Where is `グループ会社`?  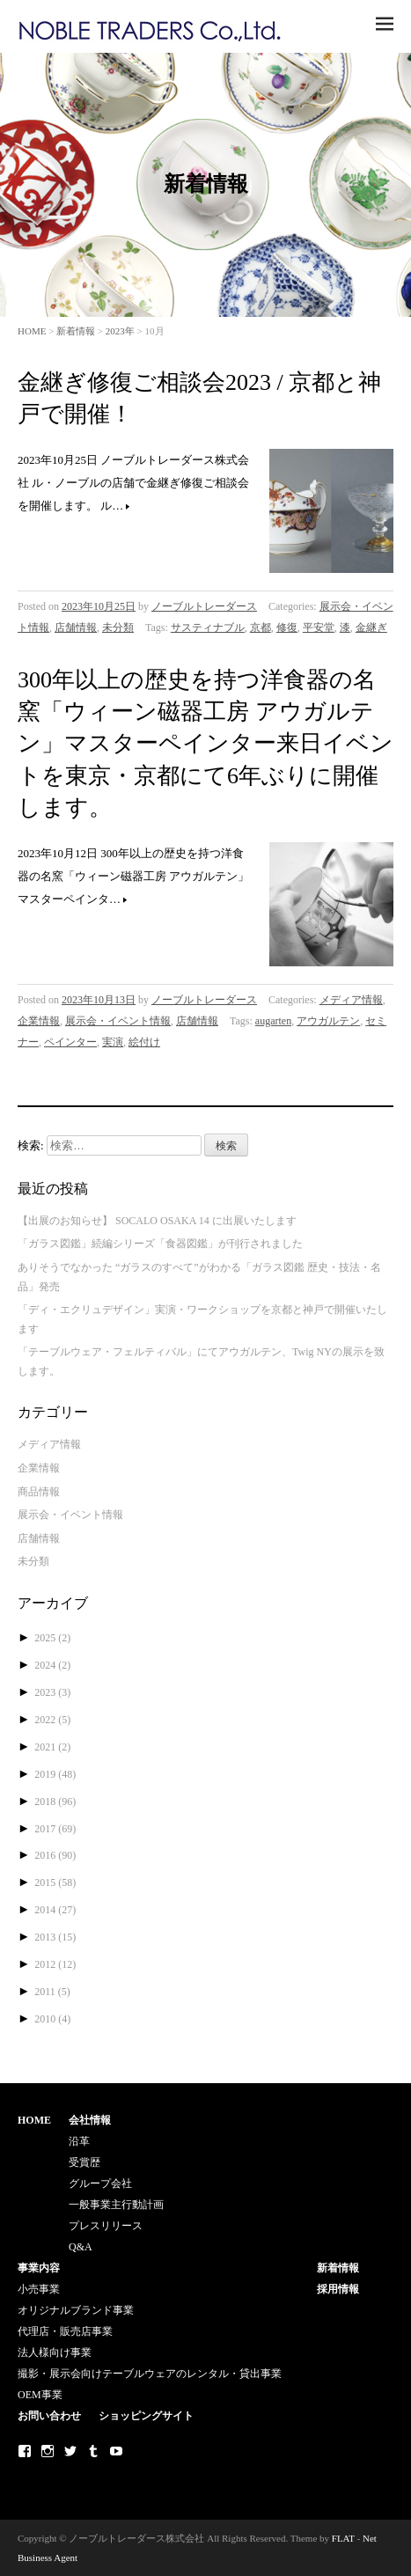 グループ会社 is located at coordinates (100, 2183).